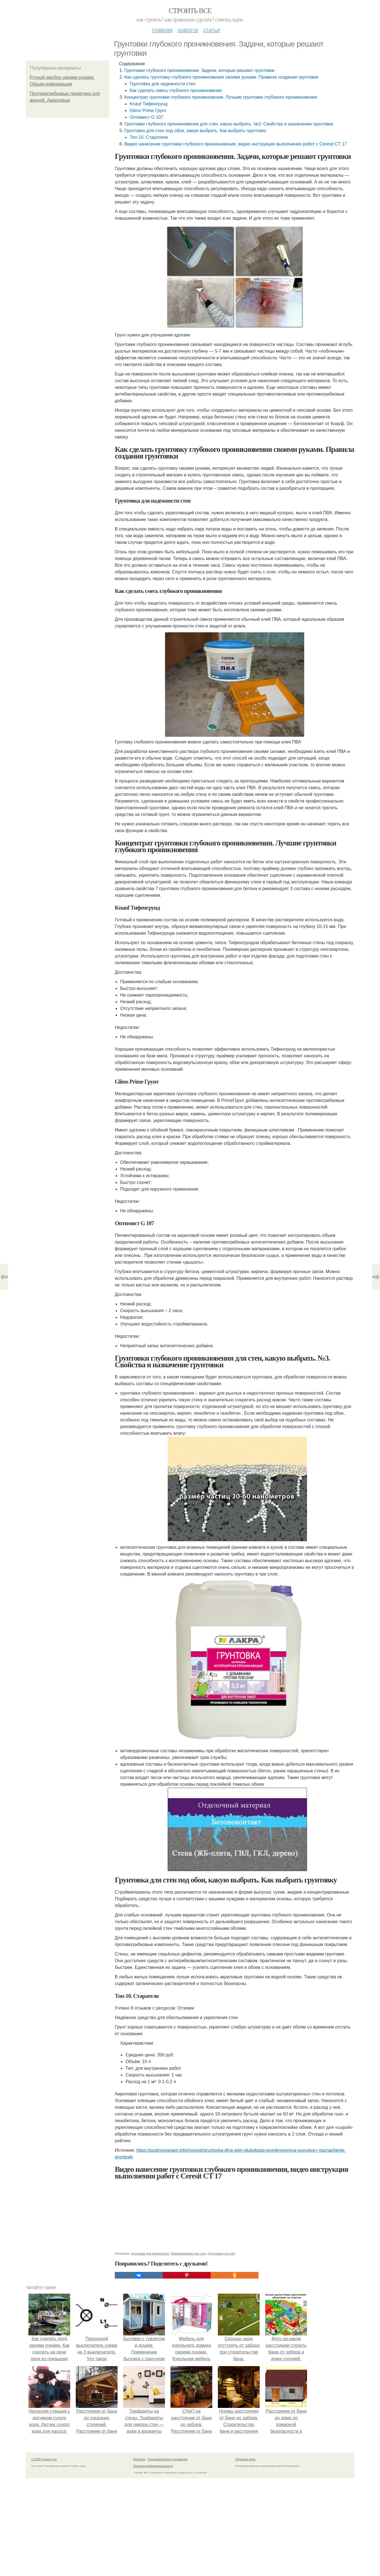 The width and height of the screenshot is (380, 2576). Describe the element at coordinates (199, 70) in the screenshot. I see `Грунтовки глубокого проникновения. Задачи, которые решают грунтовки` at that location.